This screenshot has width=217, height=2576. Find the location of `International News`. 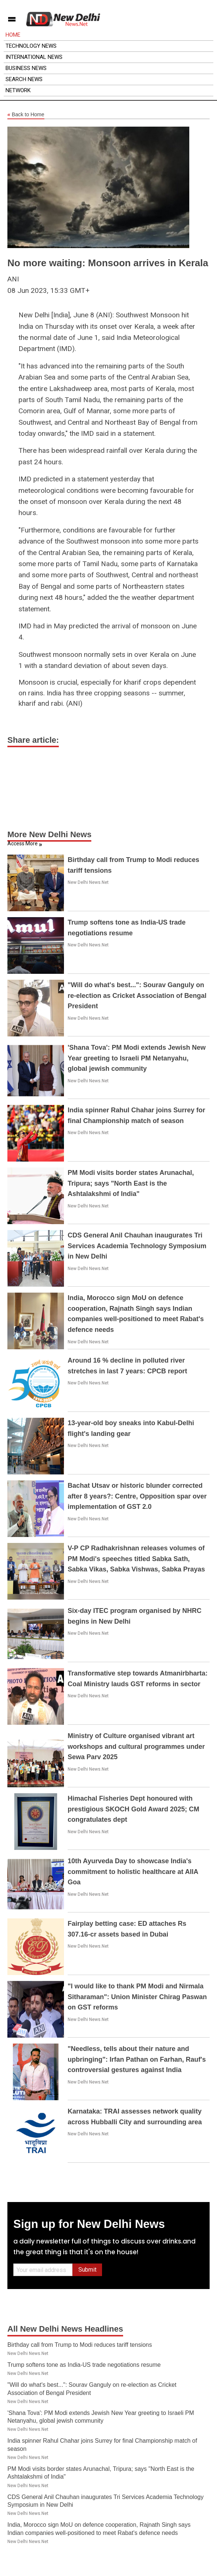

International News is located at coordinates (34, 57).